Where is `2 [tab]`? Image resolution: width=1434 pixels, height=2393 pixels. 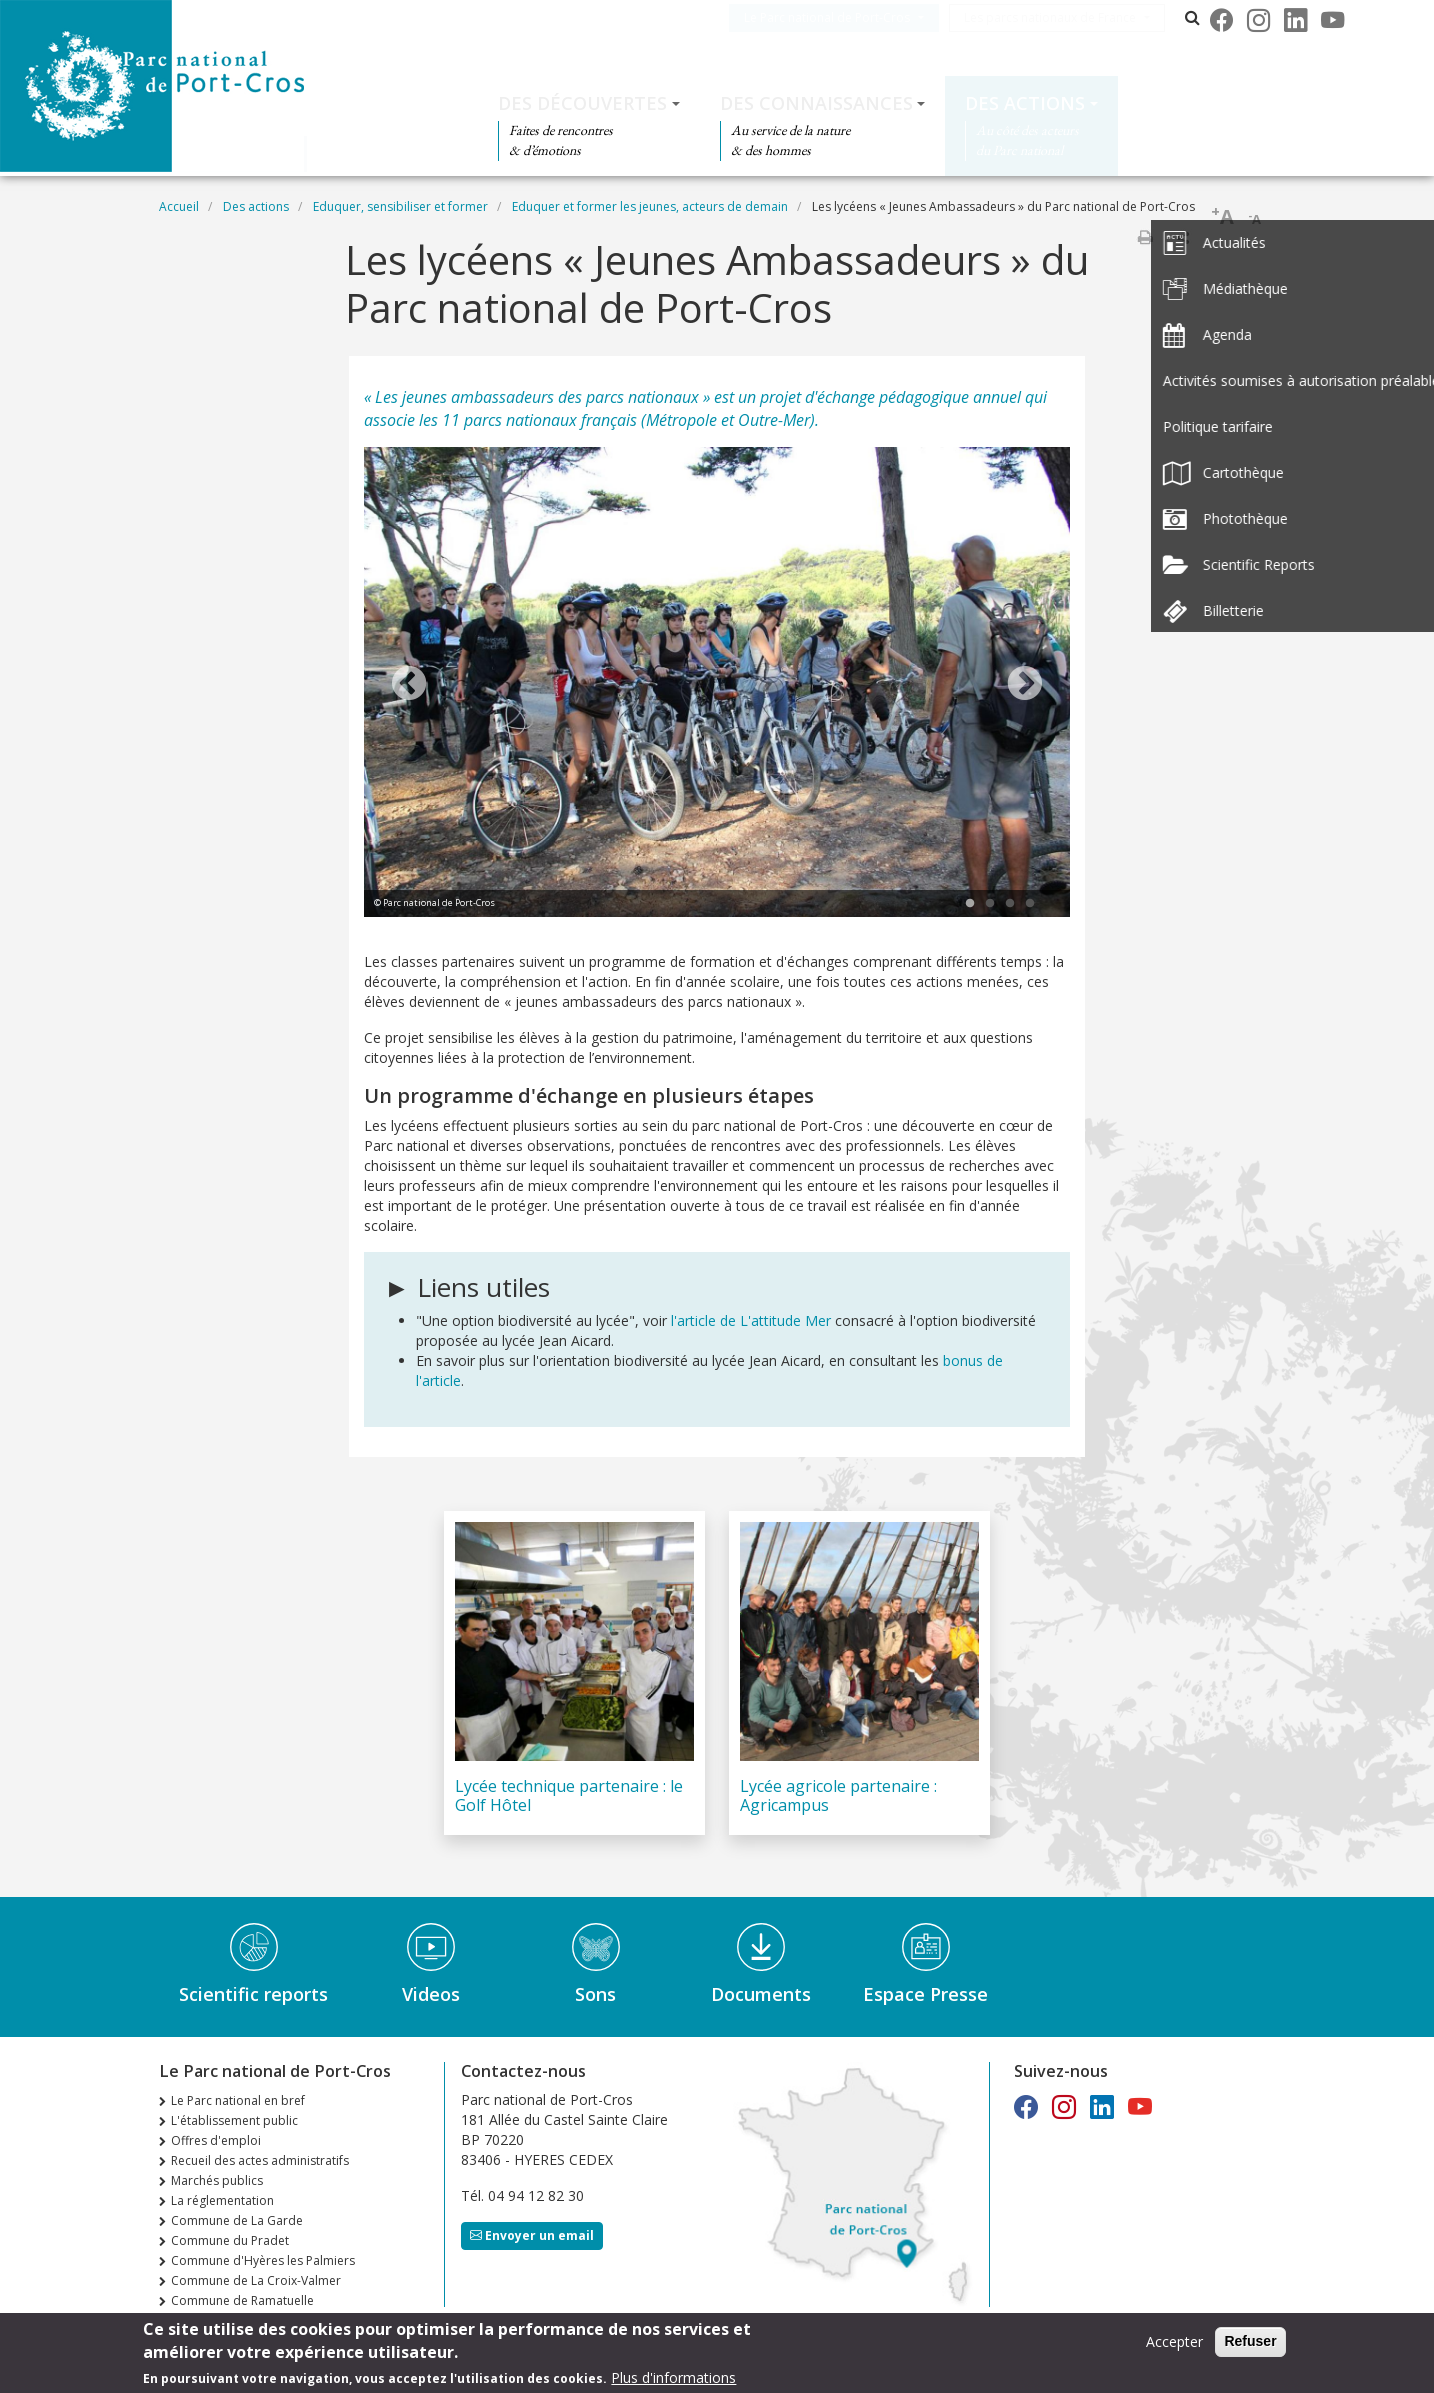 2 [tab] is located at coordinates (990, 904).